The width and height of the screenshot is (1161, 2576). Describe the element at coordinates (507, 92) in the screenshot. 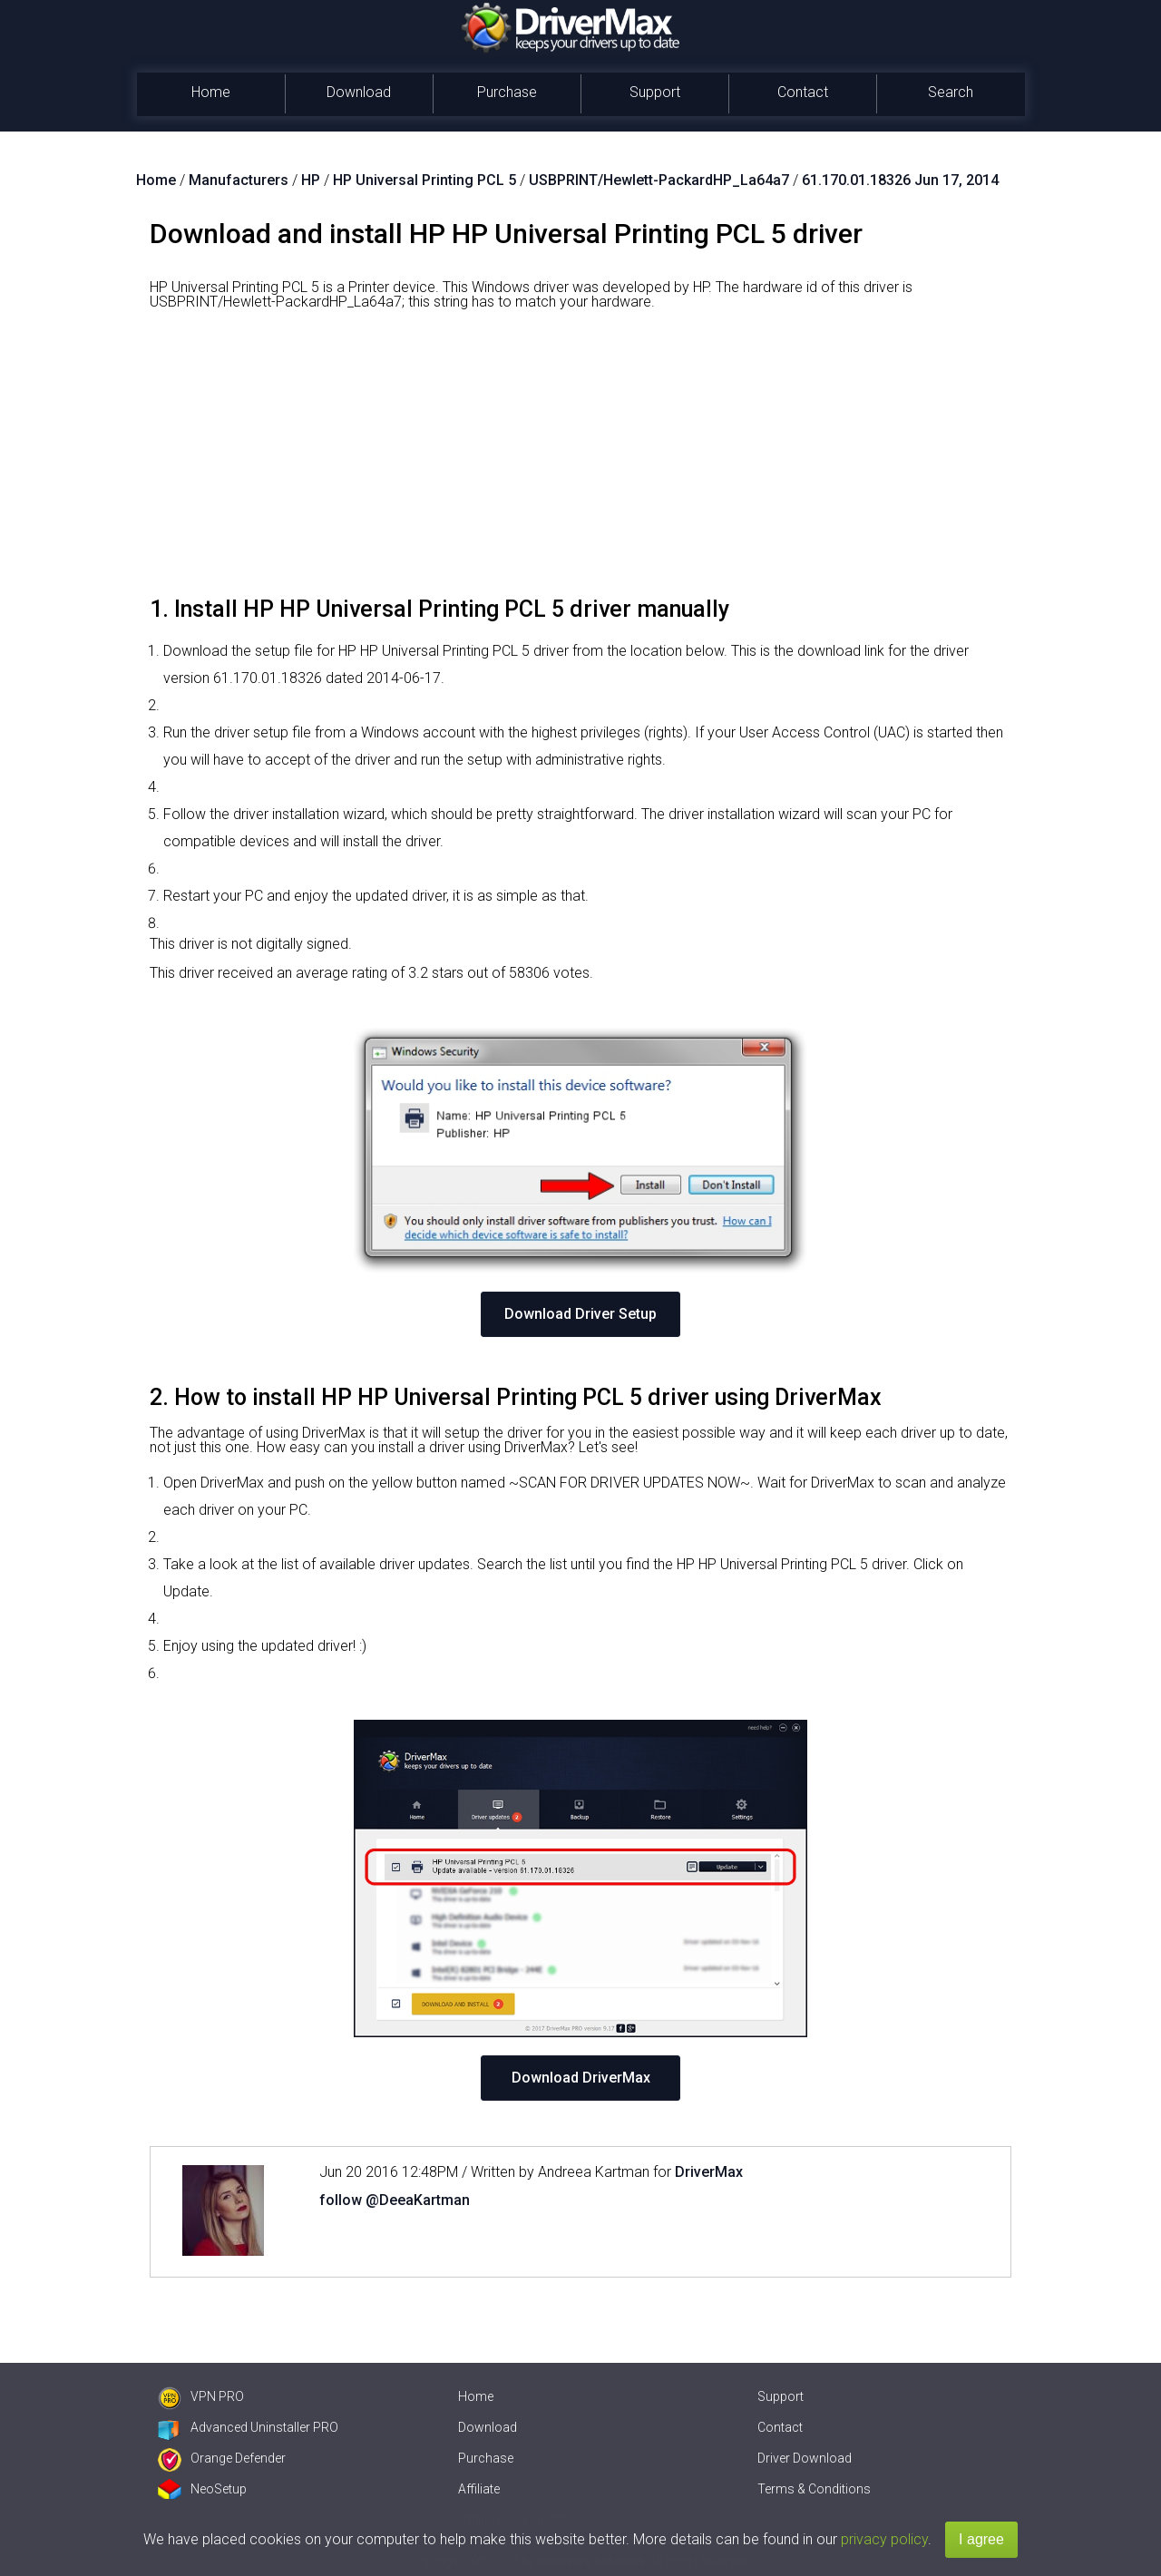

I see `Purchase` at that location.